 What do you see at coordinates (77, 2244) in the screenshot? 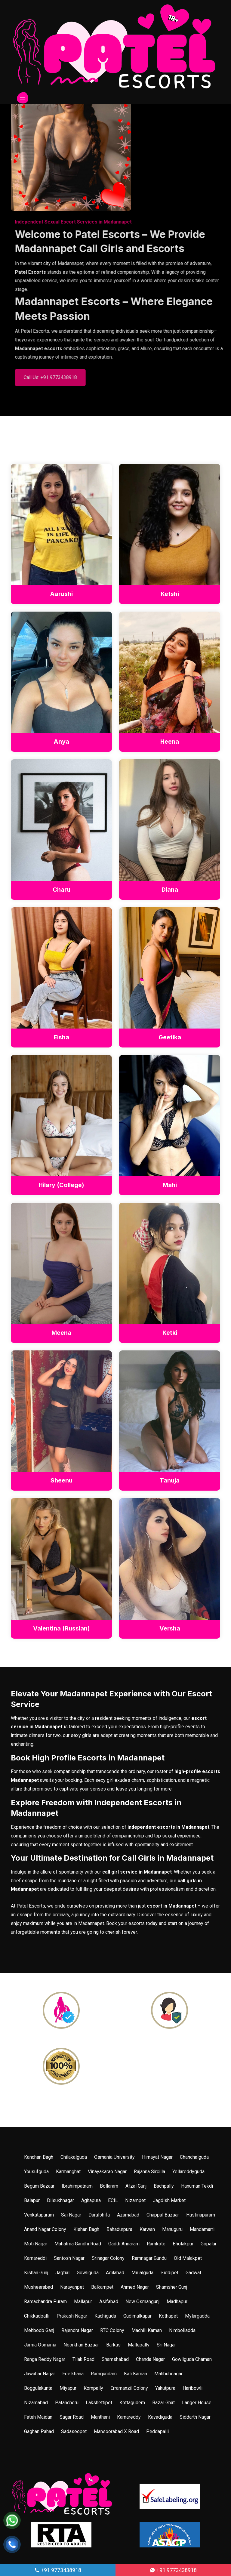
I see `Mahatma Gandhi Road` at bounding box center [77, 2244].